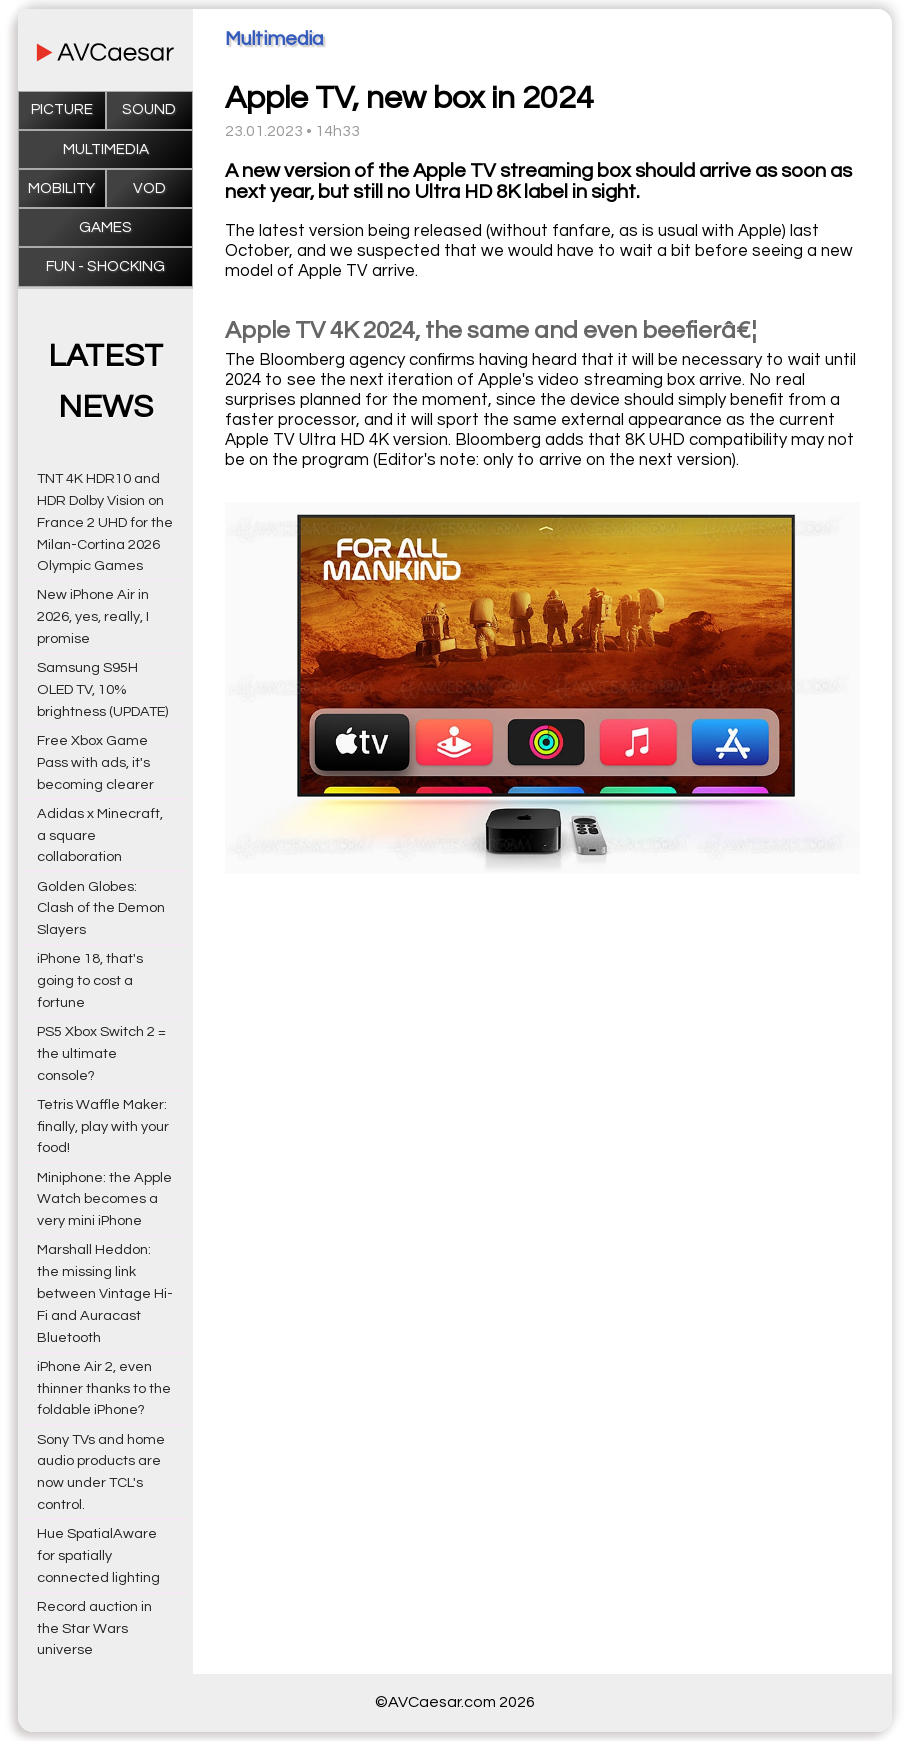  I want to click on Sound, so click(149, 109).